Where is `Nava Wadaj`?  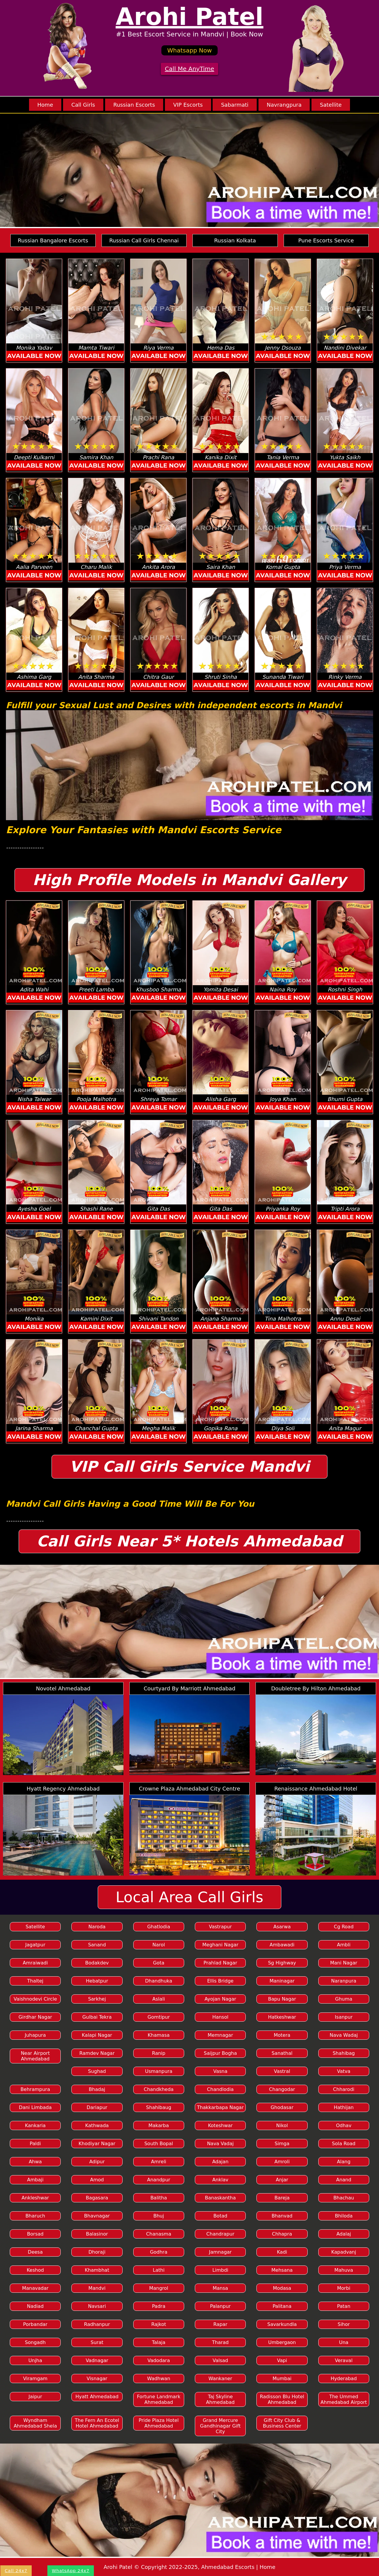
Nava Wadaj is located at coordinates (344, 2035).